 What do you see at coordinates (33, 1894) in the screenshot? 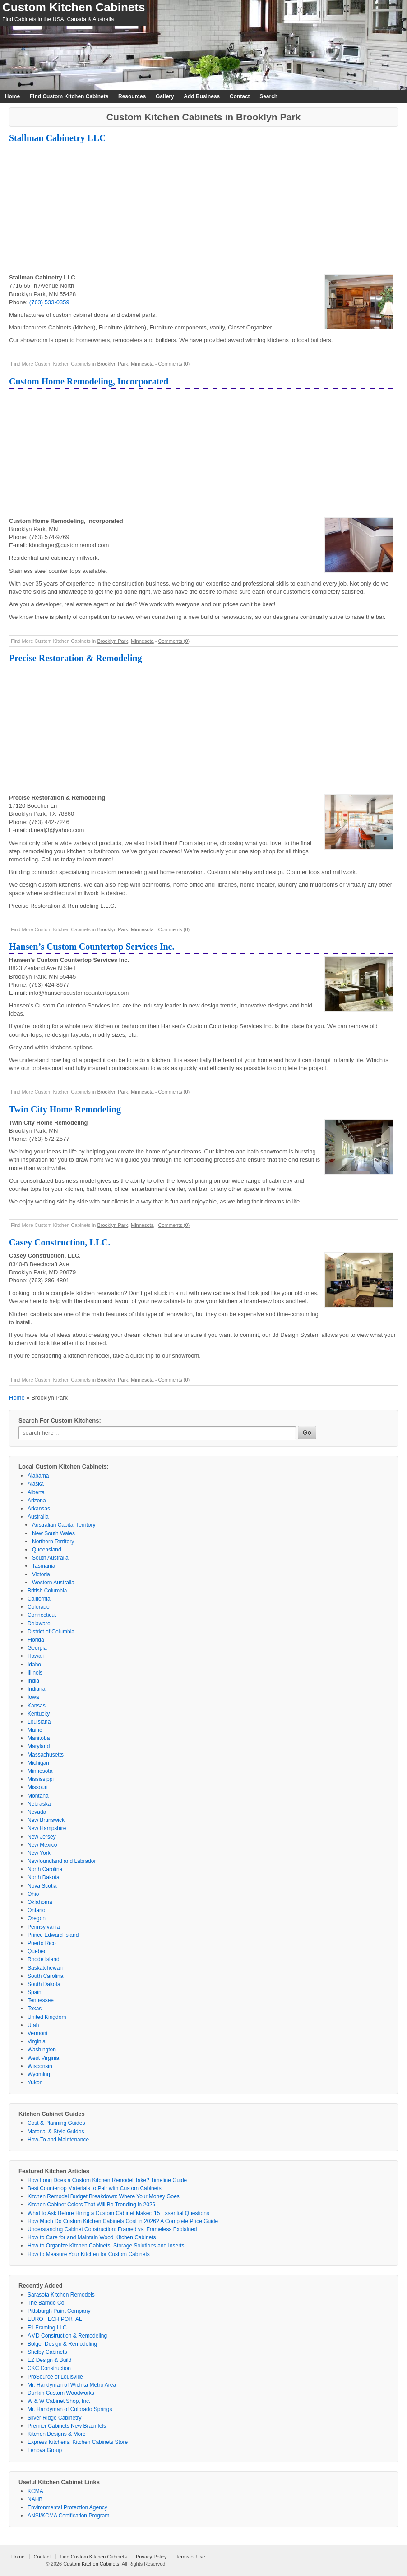
I see `Ohio` at bounding box center [33, 1894].